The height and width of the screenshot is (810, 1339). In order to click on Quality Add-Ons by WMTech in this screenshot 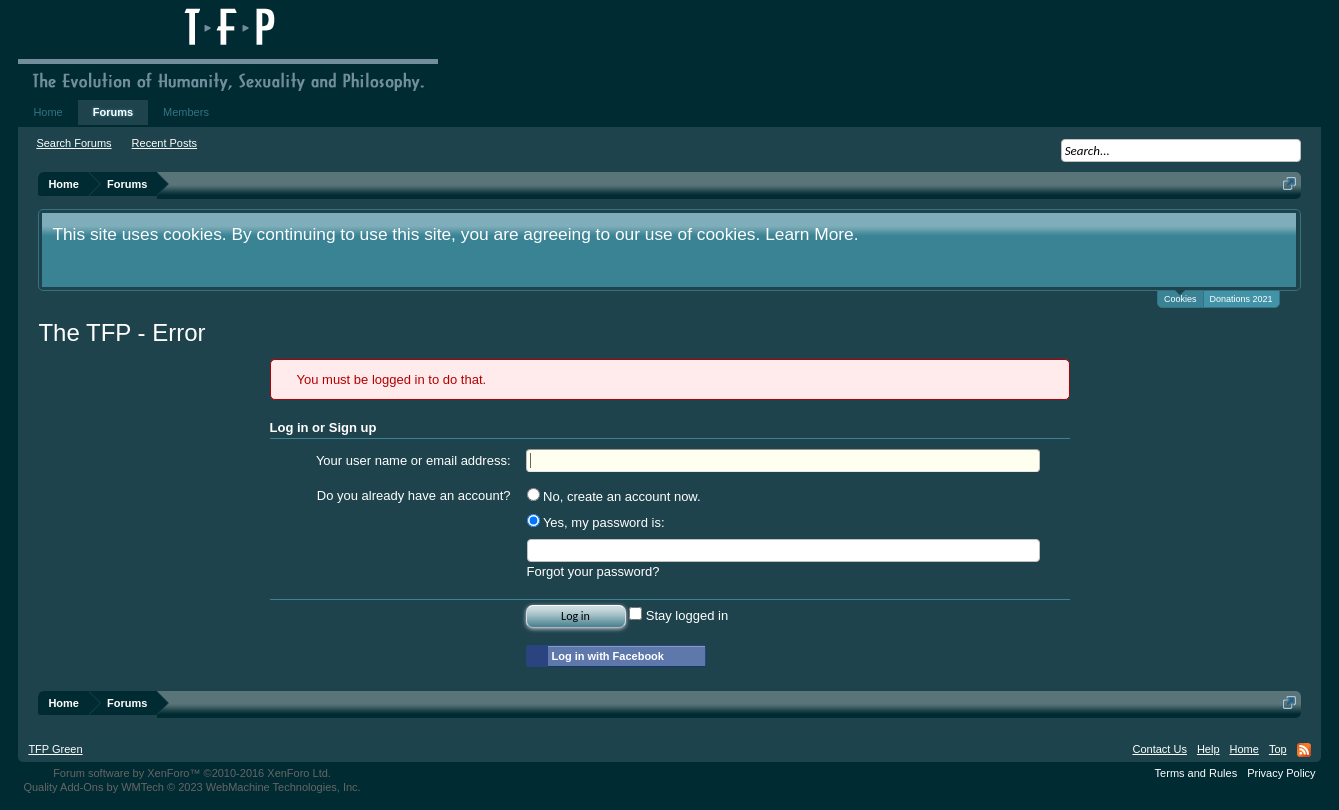, I will do `click(191, 787)`.